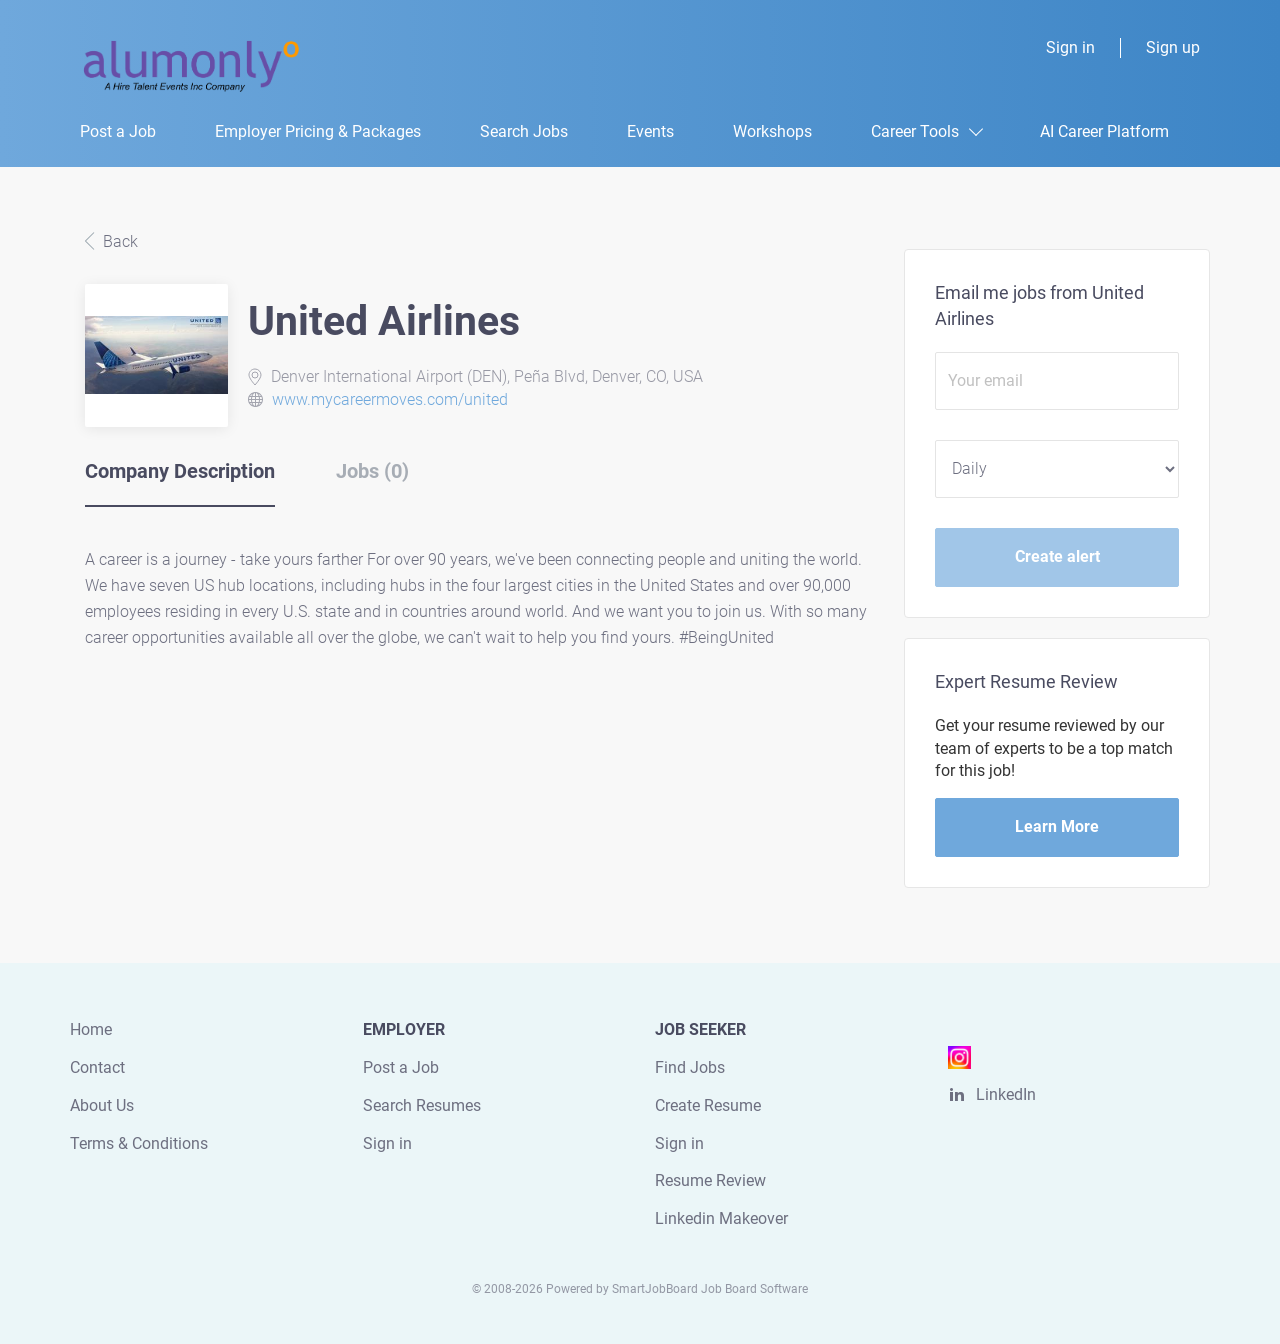 Image resolution: width=1280 pixels, height=1344 pixels. Describe the element at coordinates (708, 1105) in the screenshot. I see `Create Resume` at that location.